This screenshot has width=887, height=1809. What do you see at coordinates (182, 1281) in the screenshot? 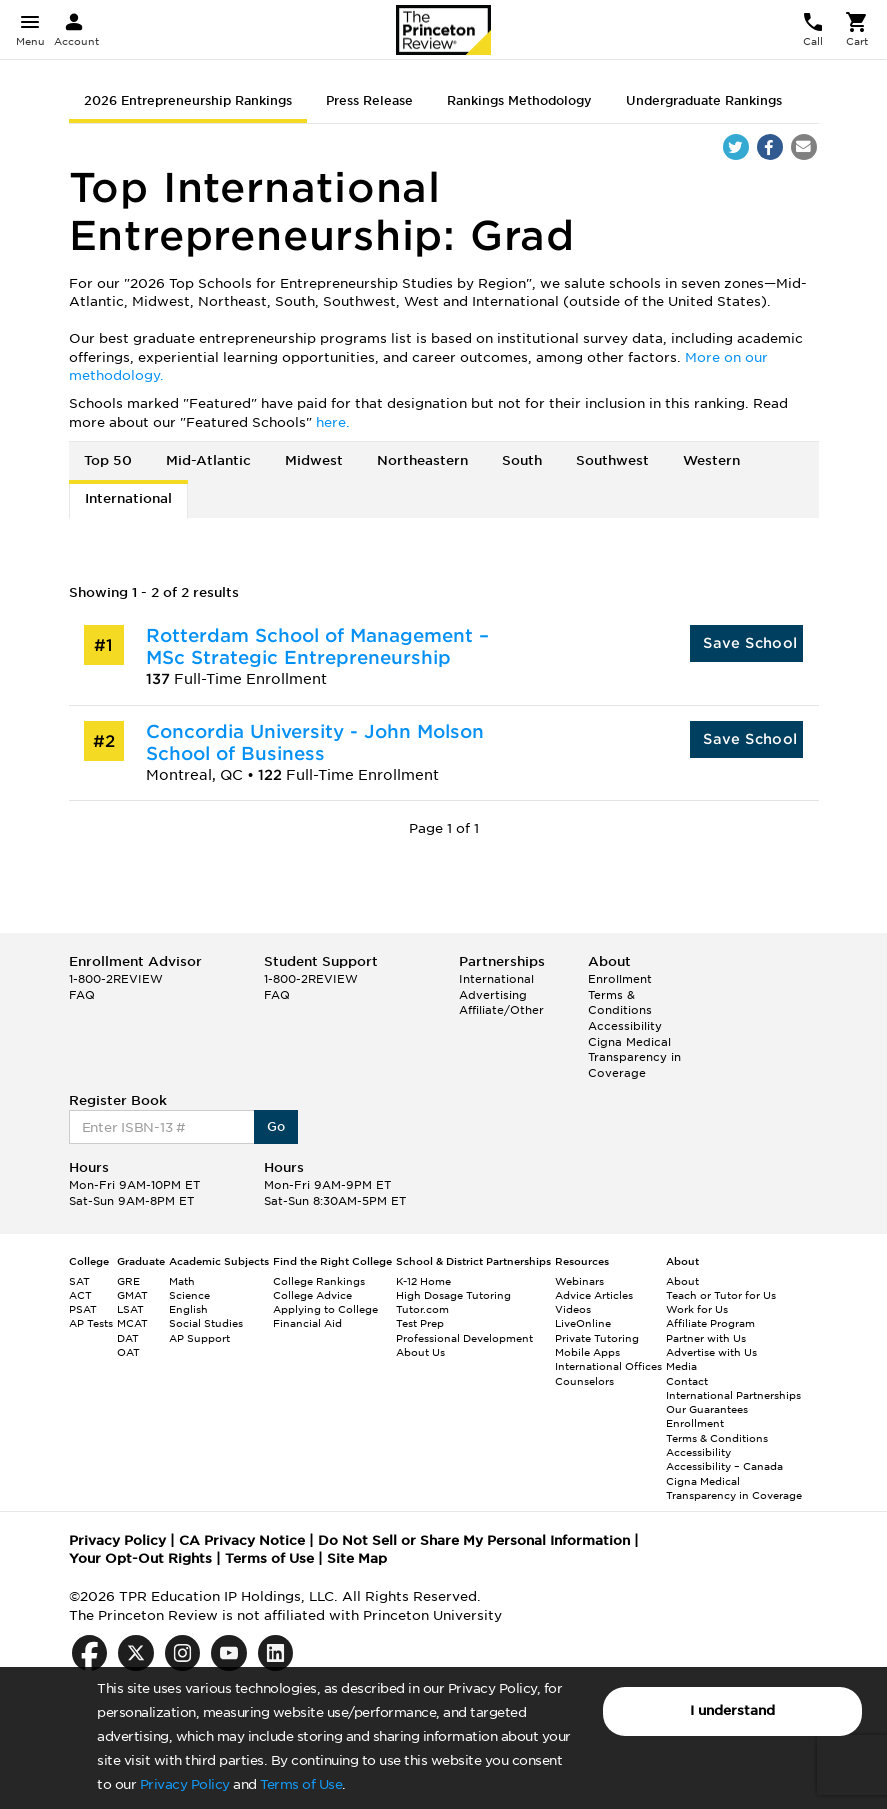
I see `Math` at bounding box center [182, 1281].